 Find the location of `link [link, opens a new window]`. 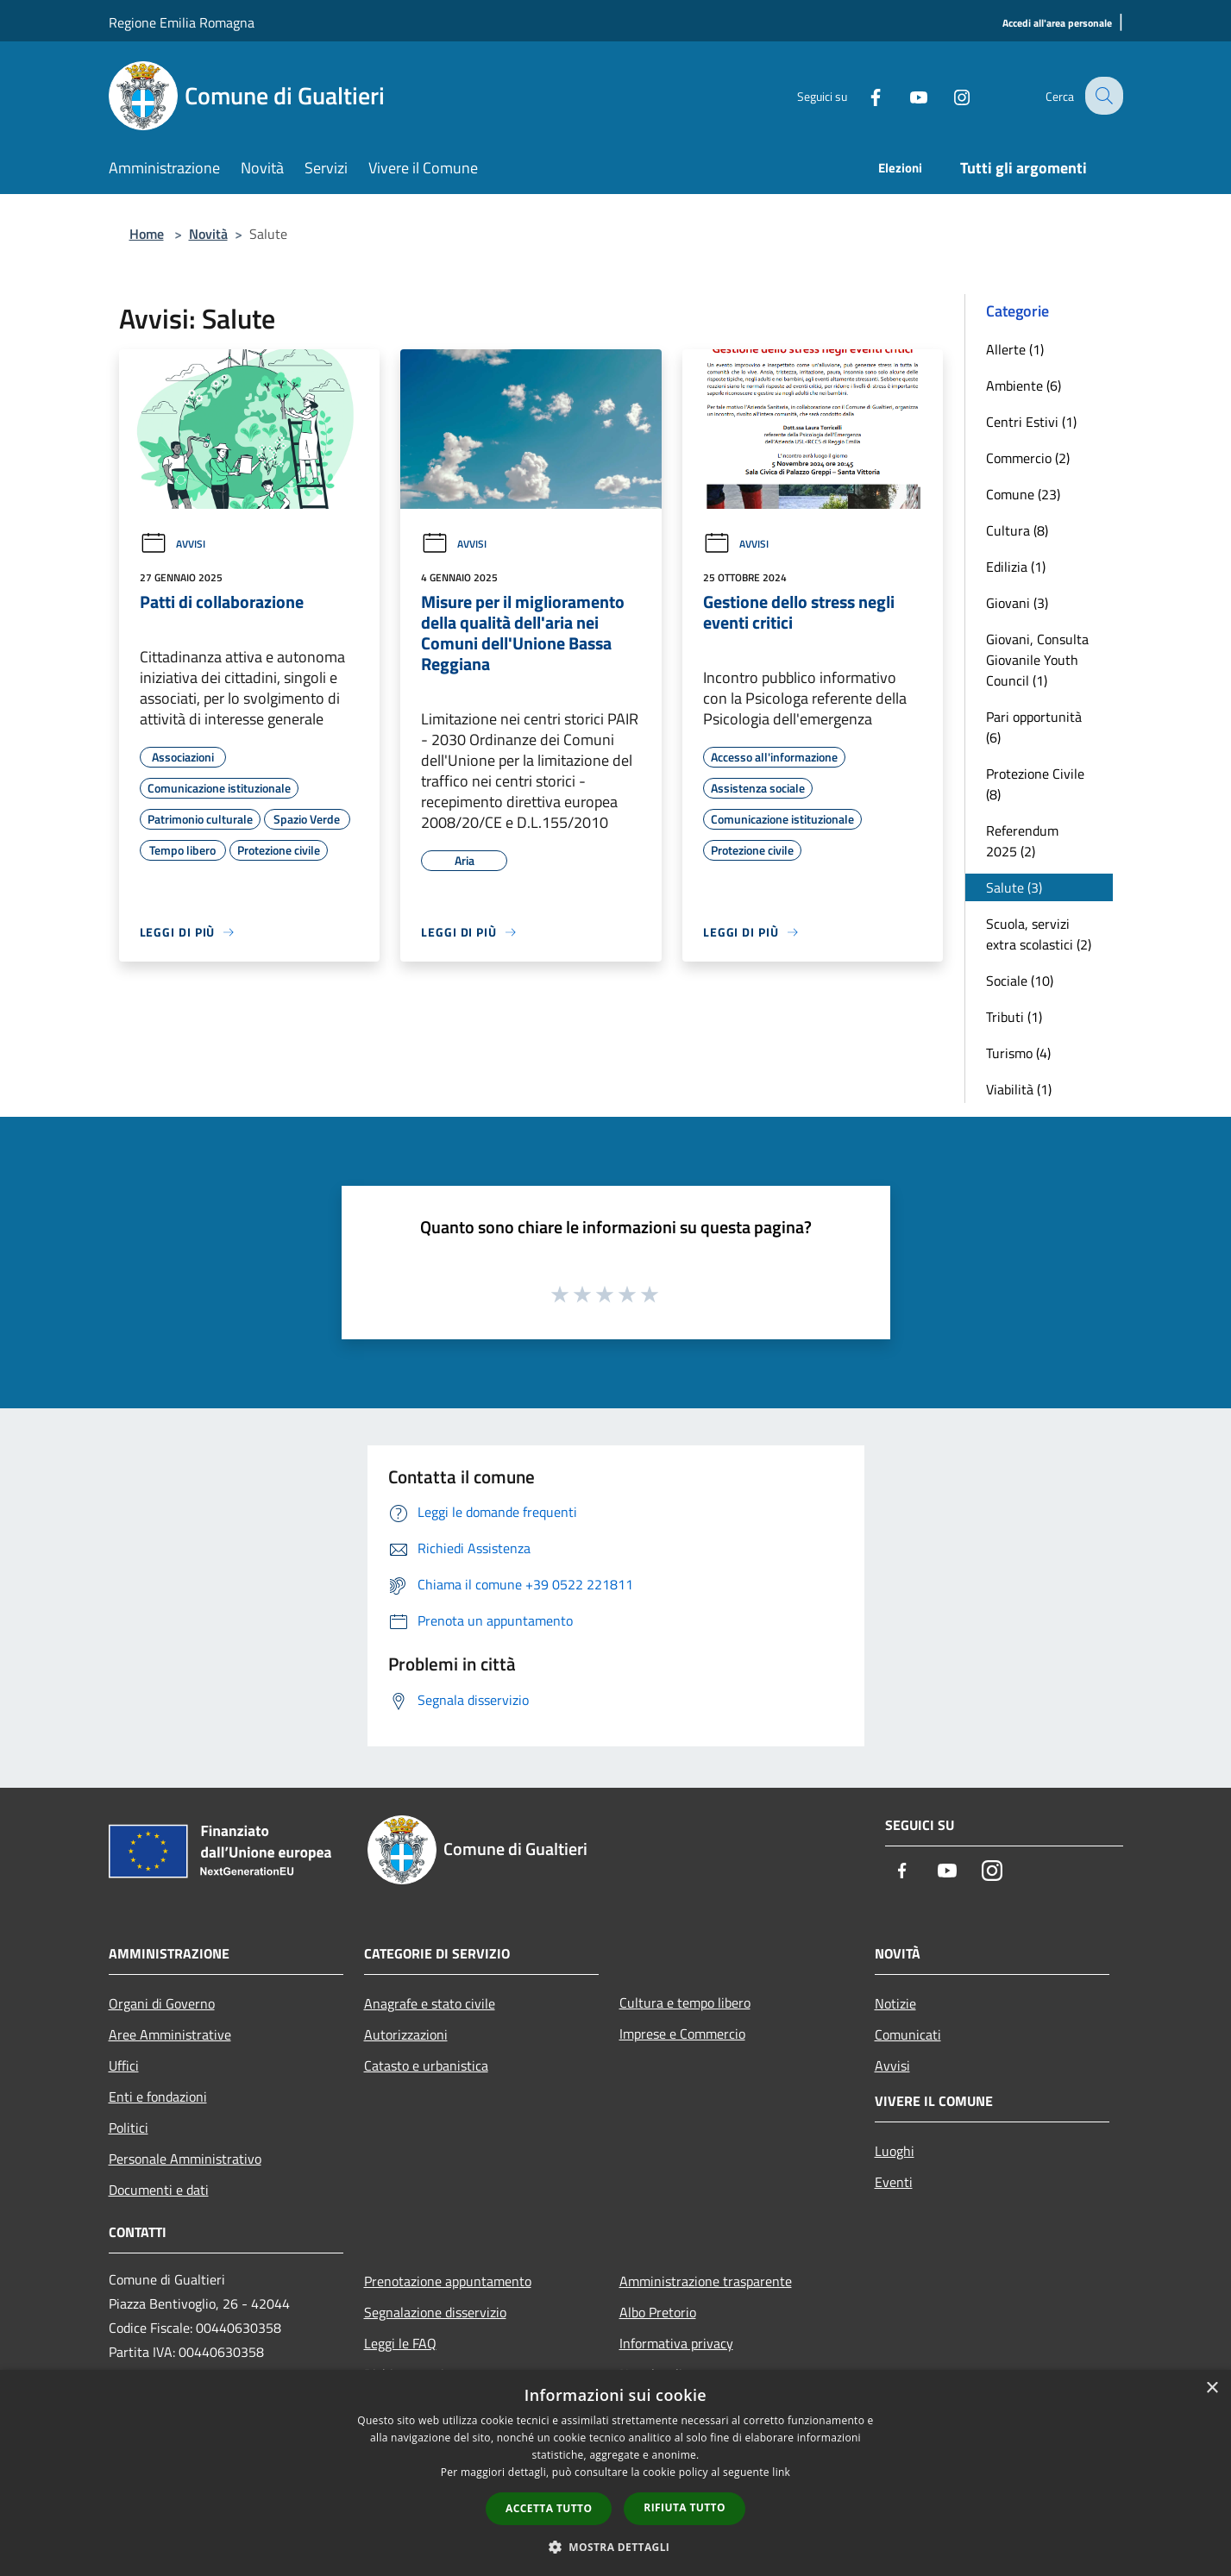

link [link, opens a new window] is located at coordinates (781, 2472).